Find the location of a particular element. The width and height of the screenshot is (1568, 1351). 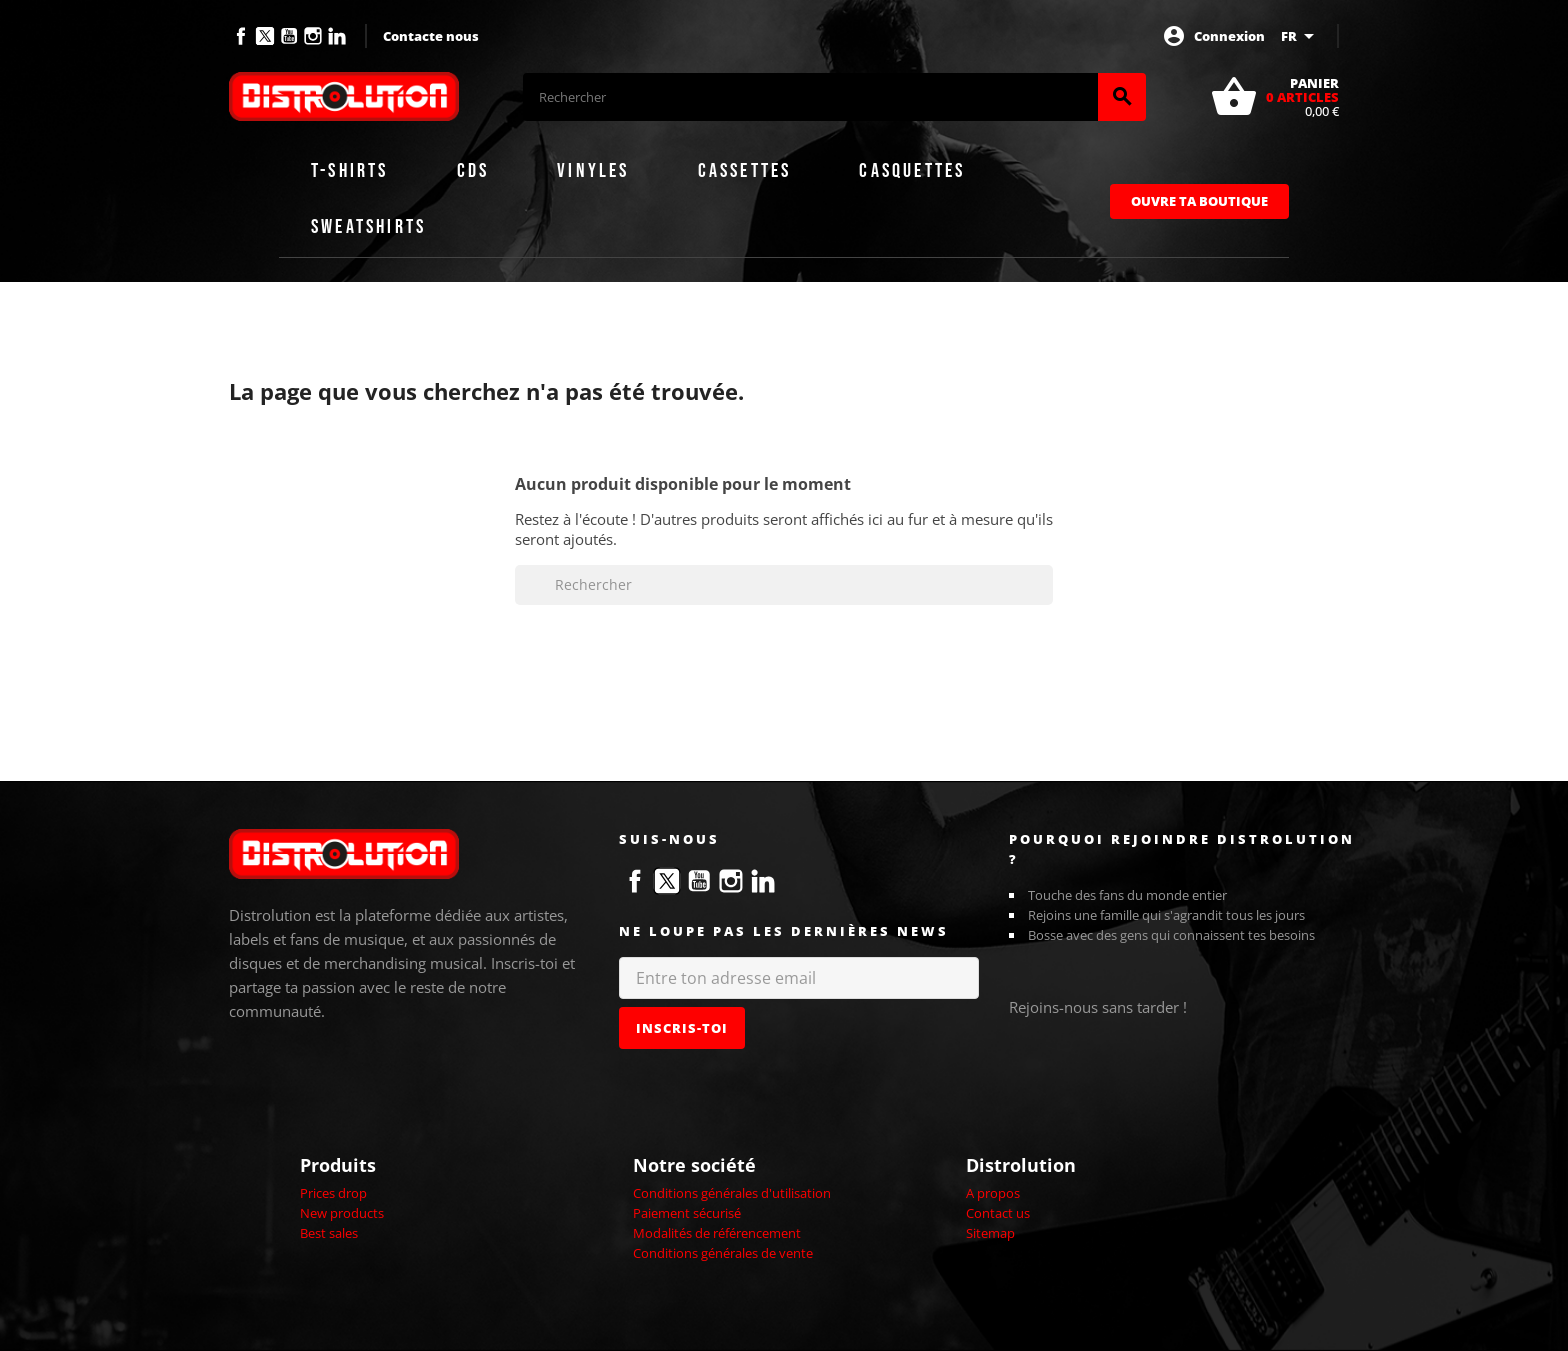

Contact us is located at coordinates (998, 1213).